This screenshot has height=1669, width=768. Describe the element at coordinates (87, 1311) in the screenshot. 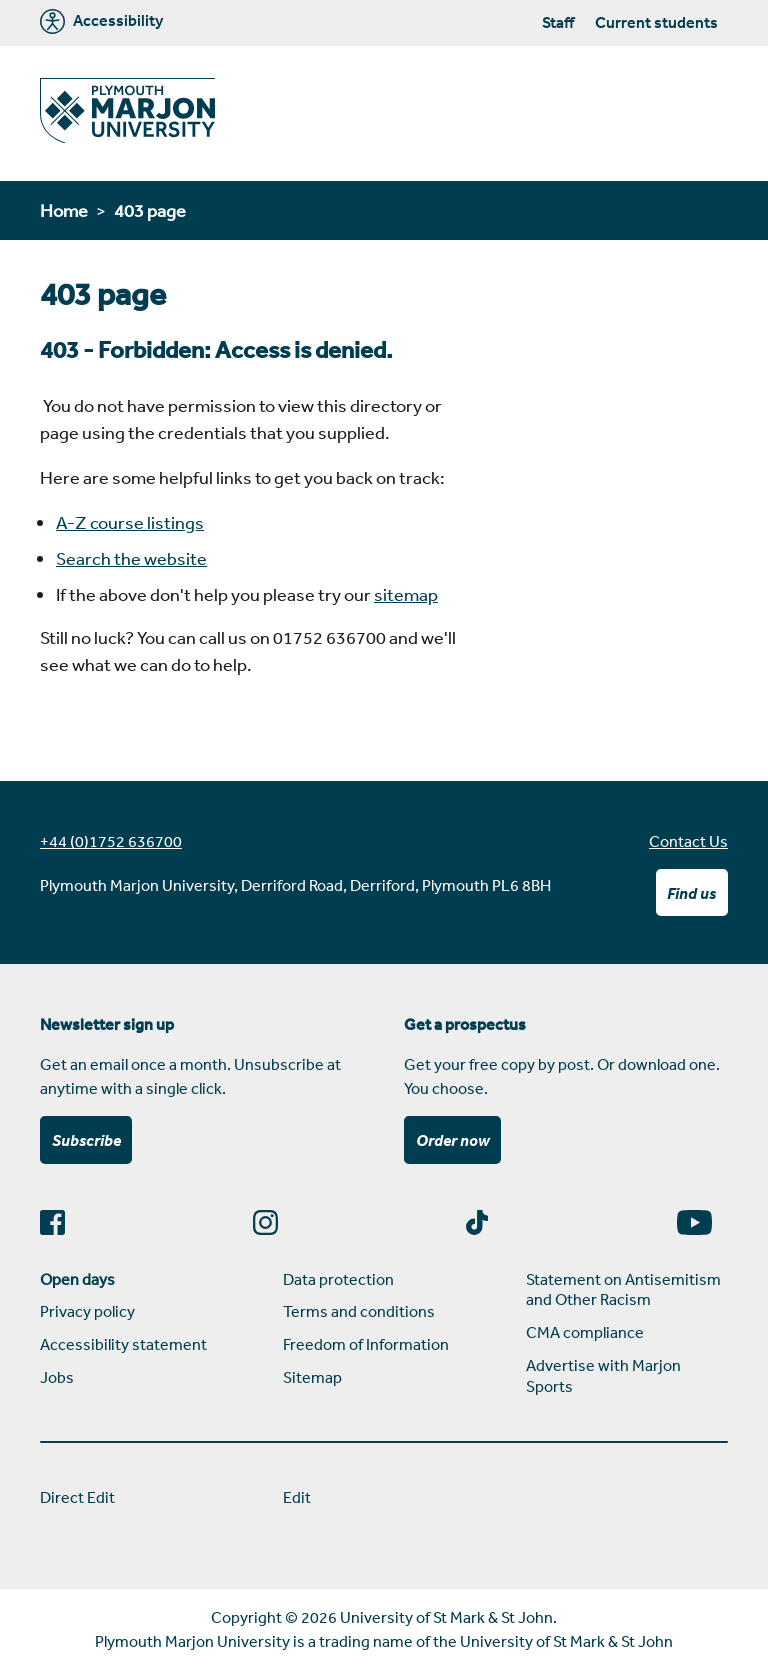

I see `Privacy policy` at that location.